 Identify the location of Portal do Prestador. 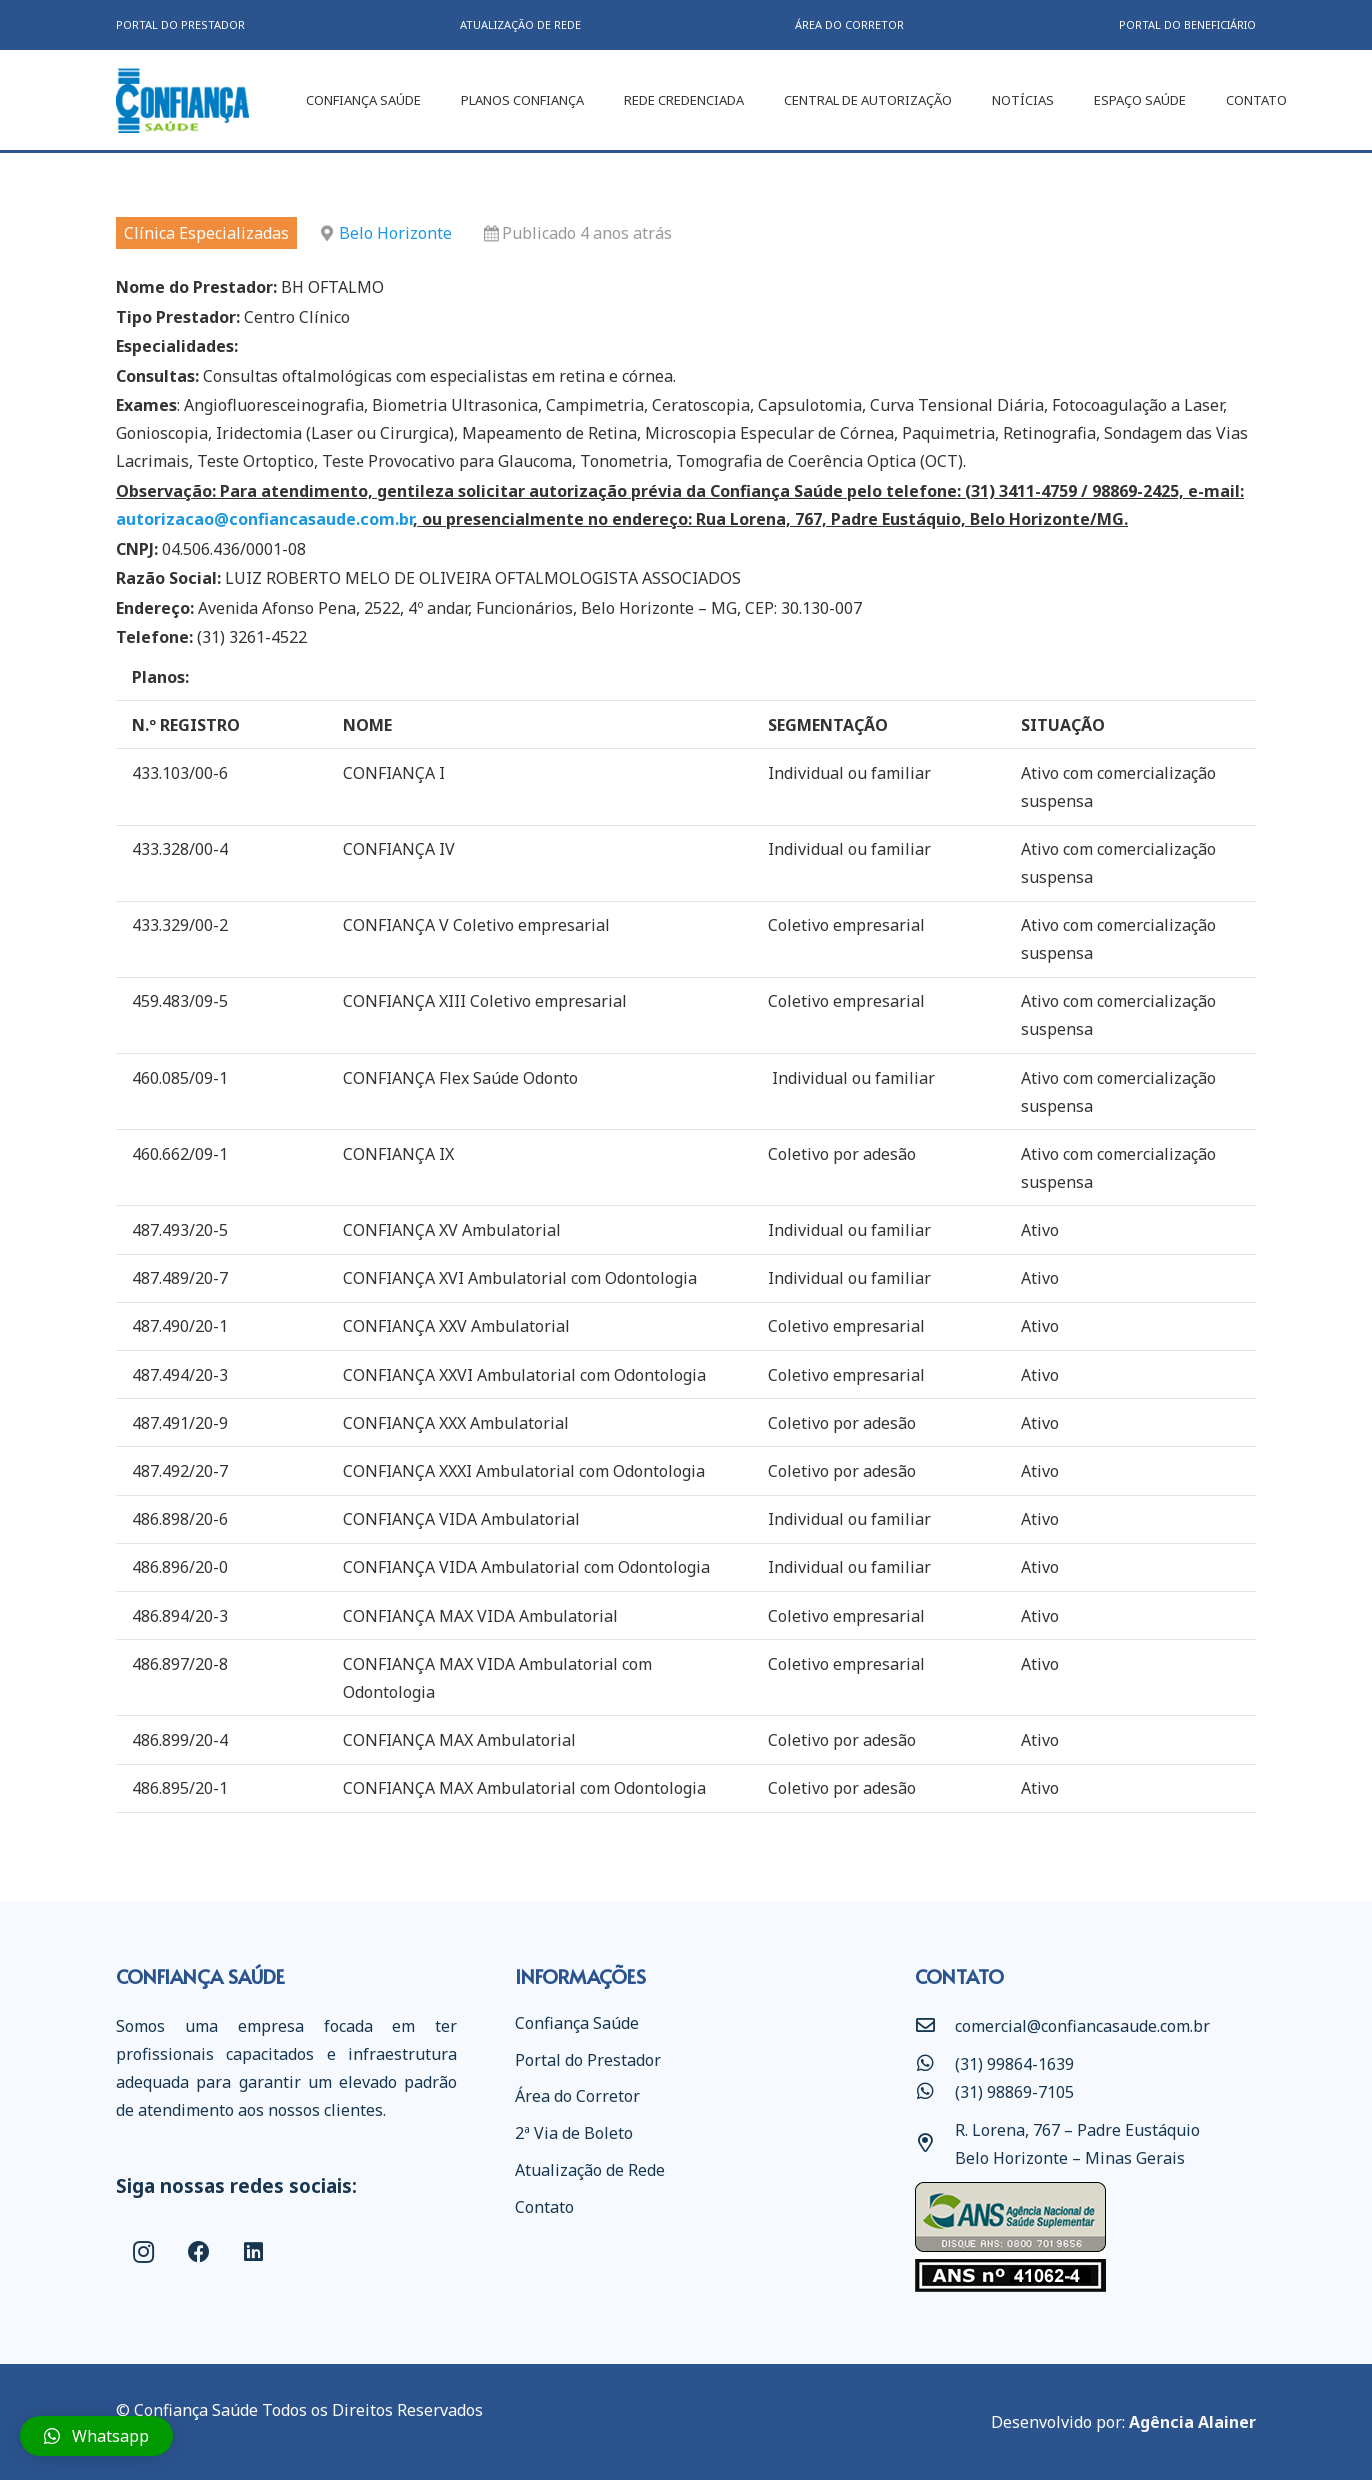
(588, 2060).